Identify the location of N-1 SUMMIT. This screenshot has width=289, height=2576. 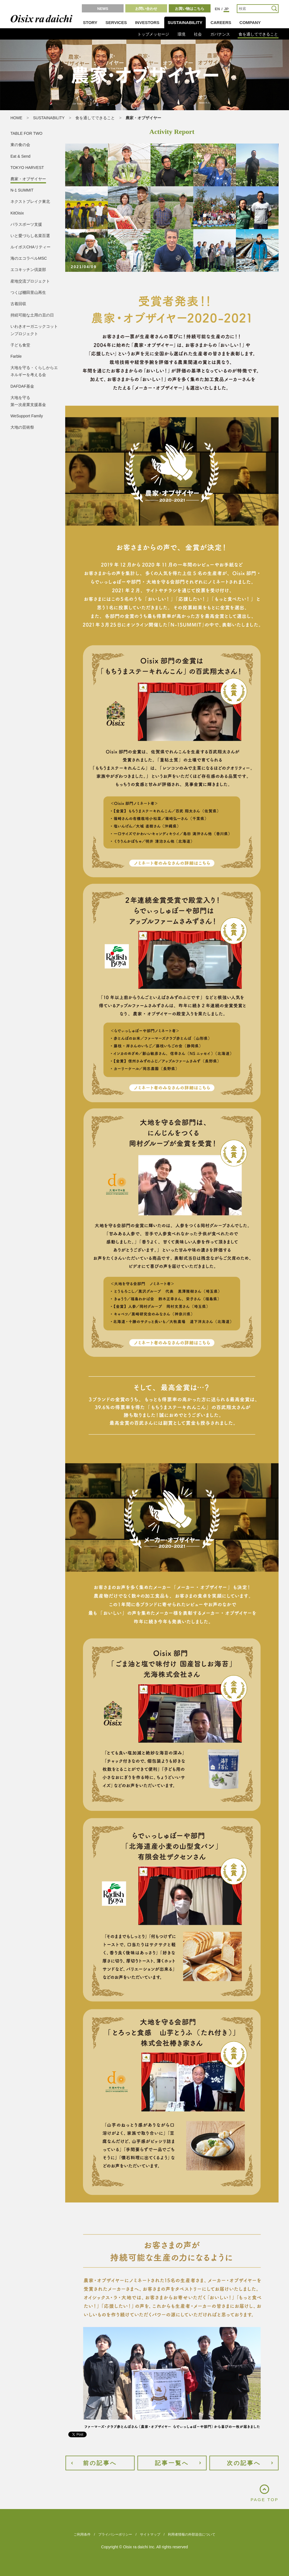
(22, 190).